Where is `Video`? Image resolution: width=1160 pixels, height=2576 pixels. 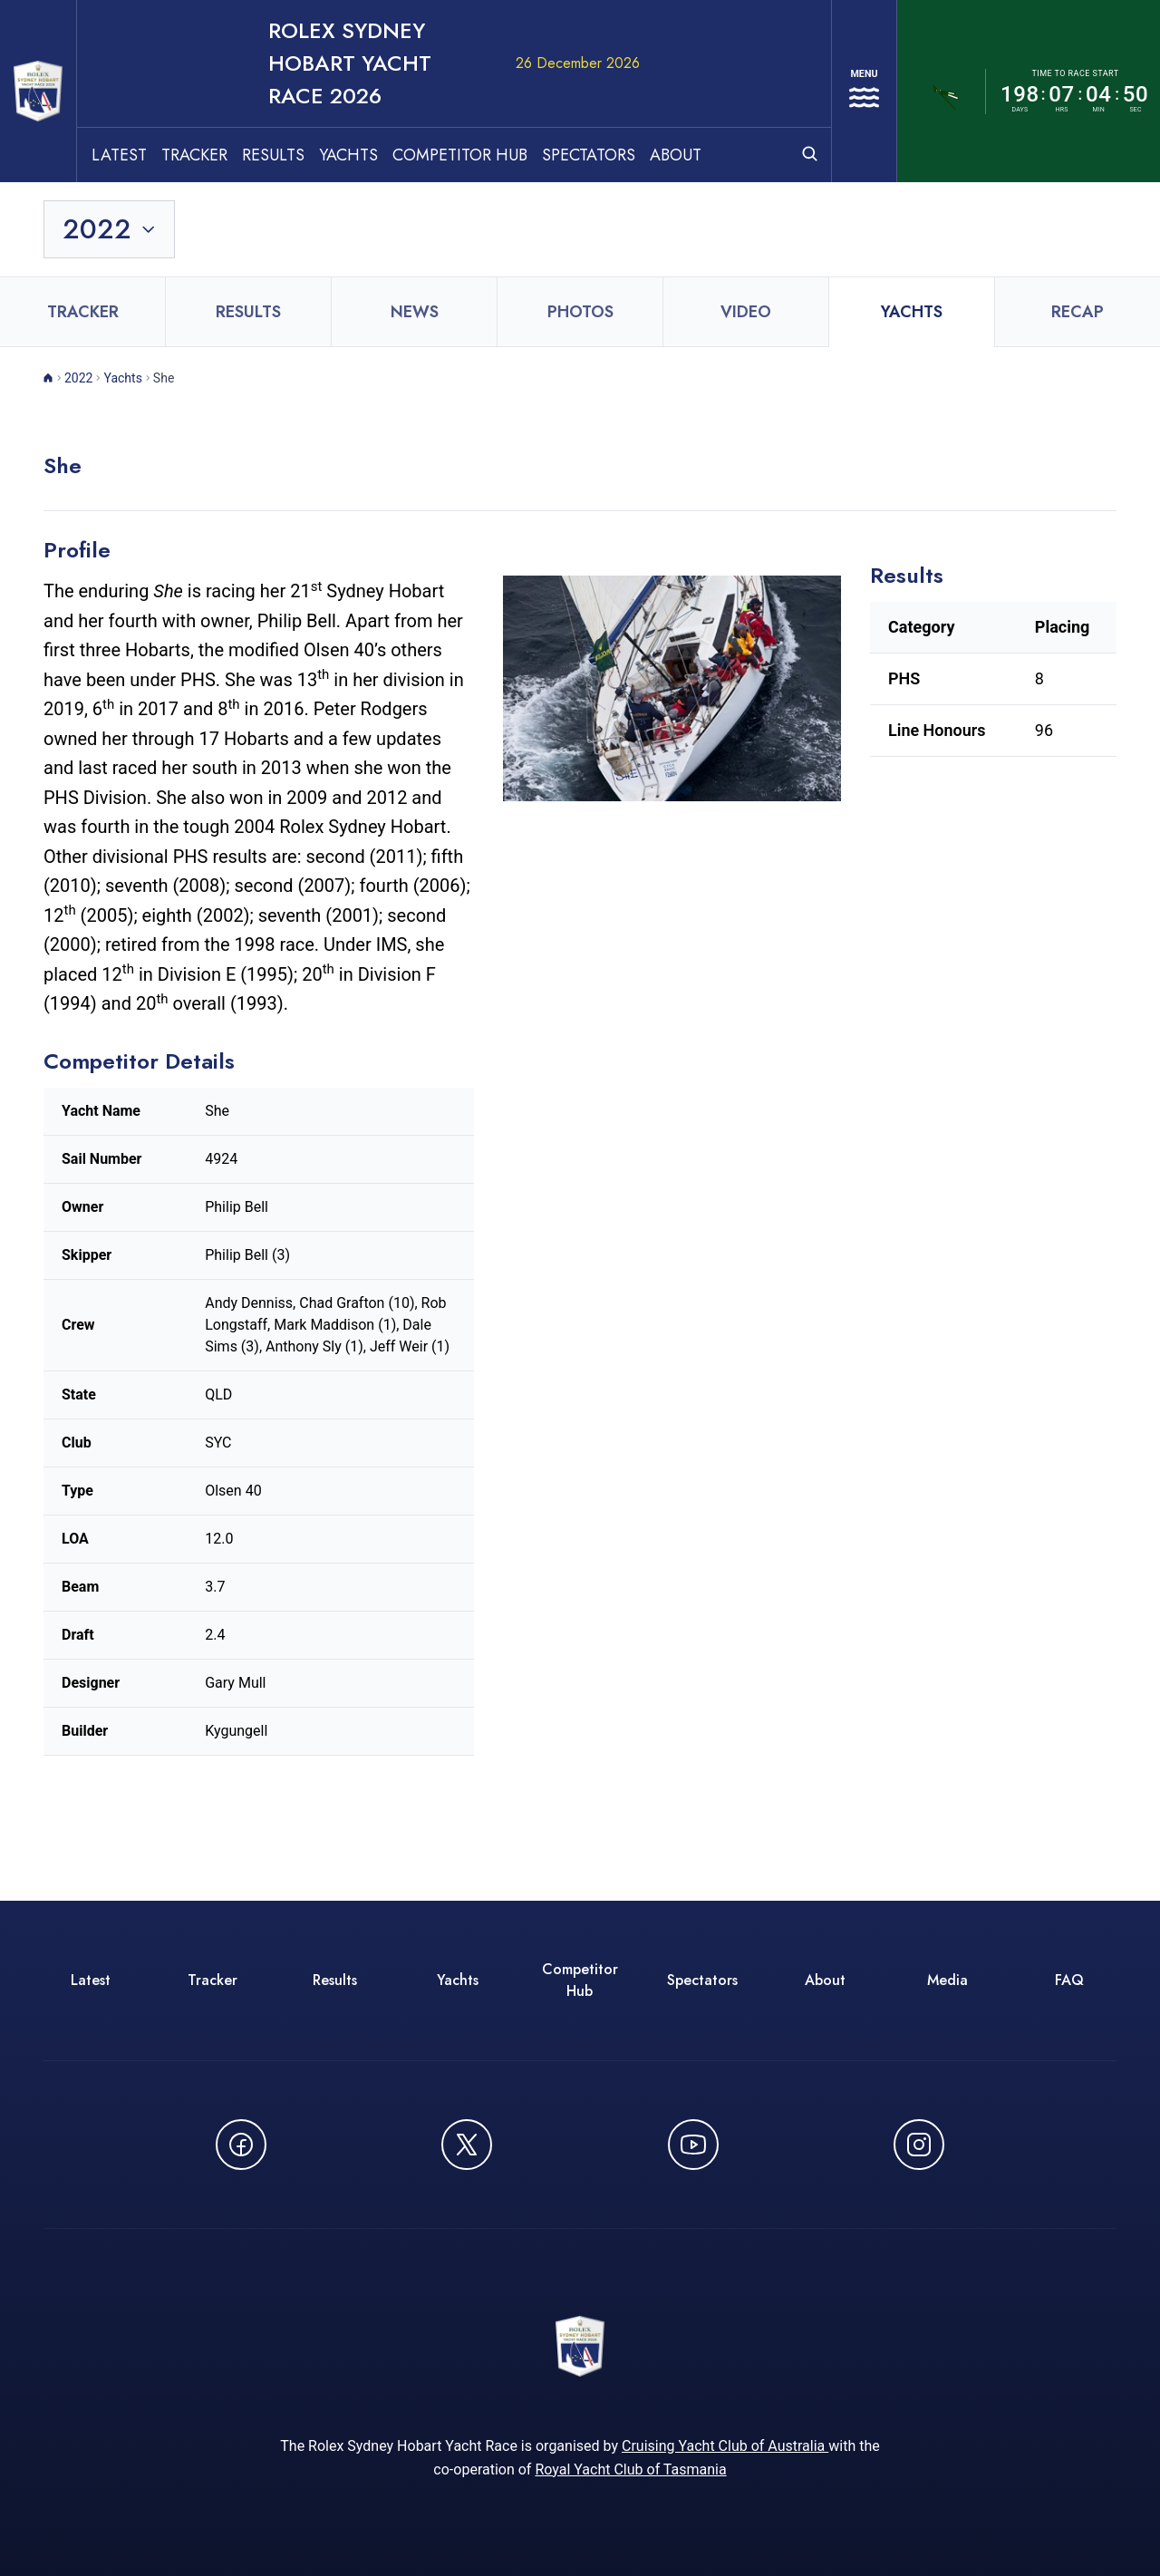
Video is located at coordinates (745, 249).